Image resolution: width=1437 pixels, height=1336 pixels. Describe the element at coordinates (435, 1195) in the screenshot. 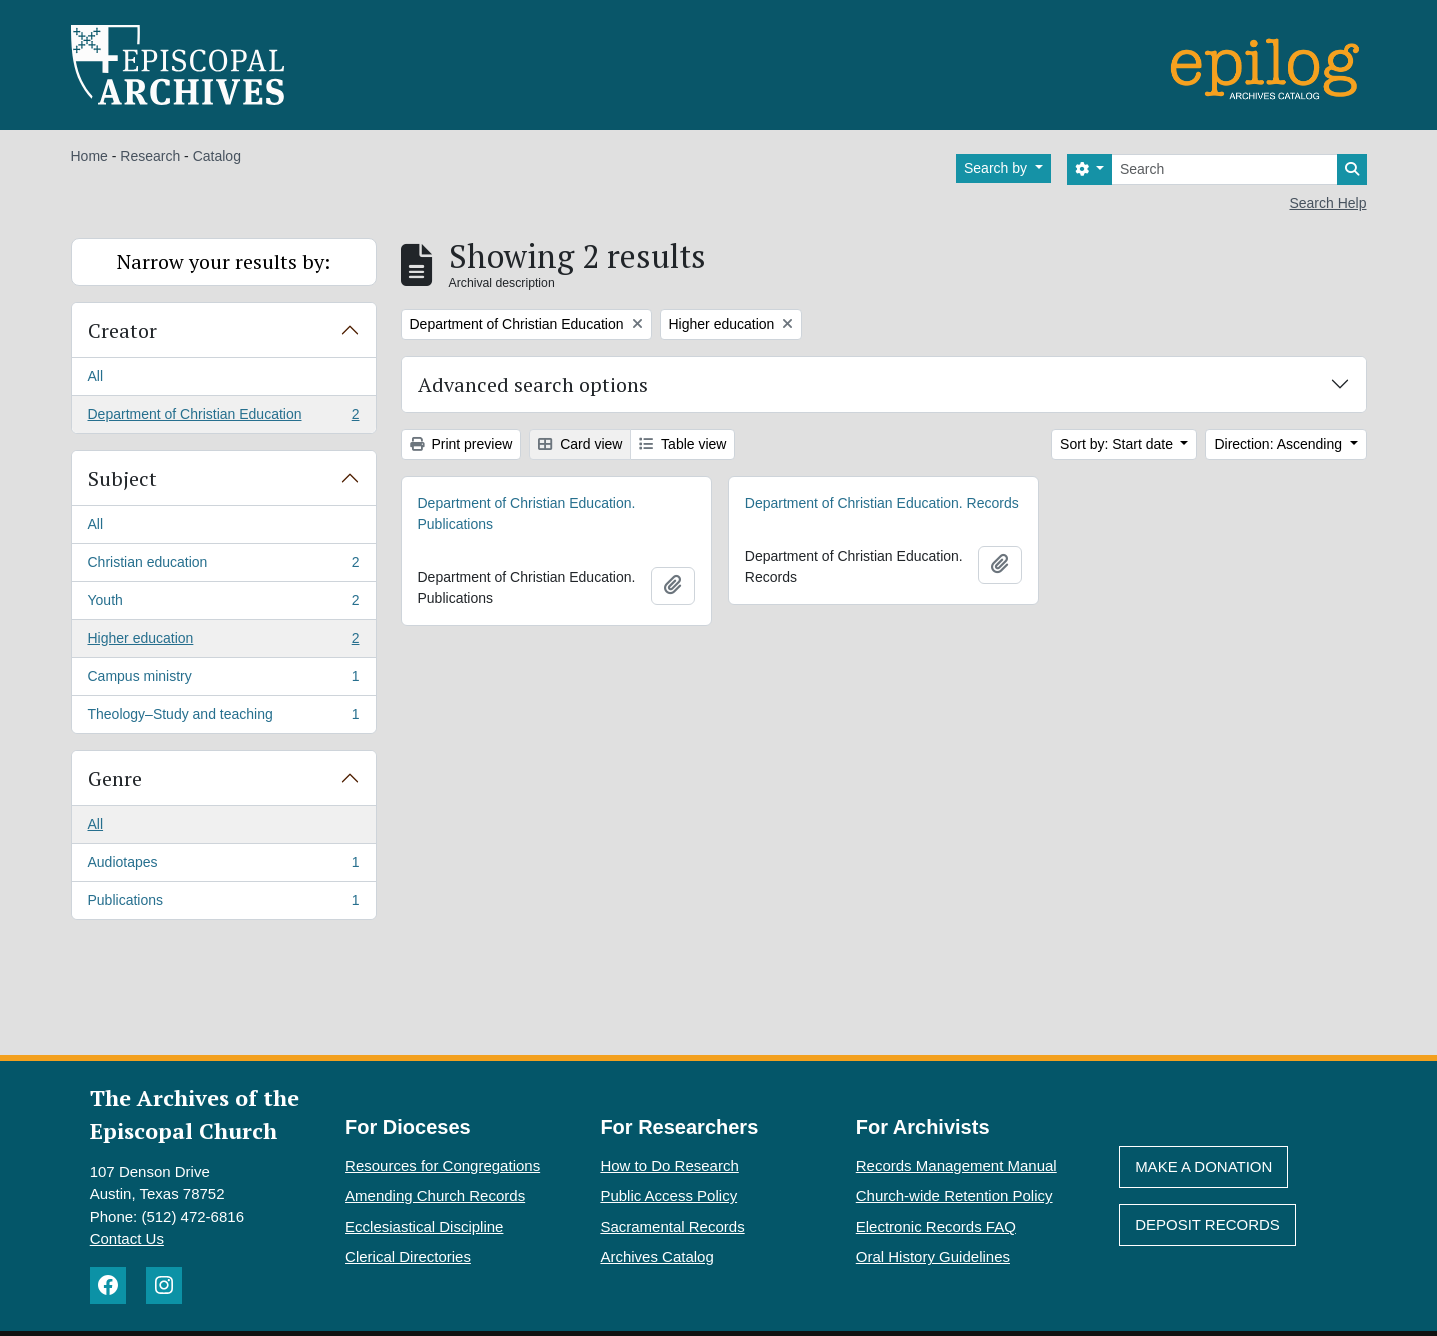

I see `Amending Church Records` at that location.